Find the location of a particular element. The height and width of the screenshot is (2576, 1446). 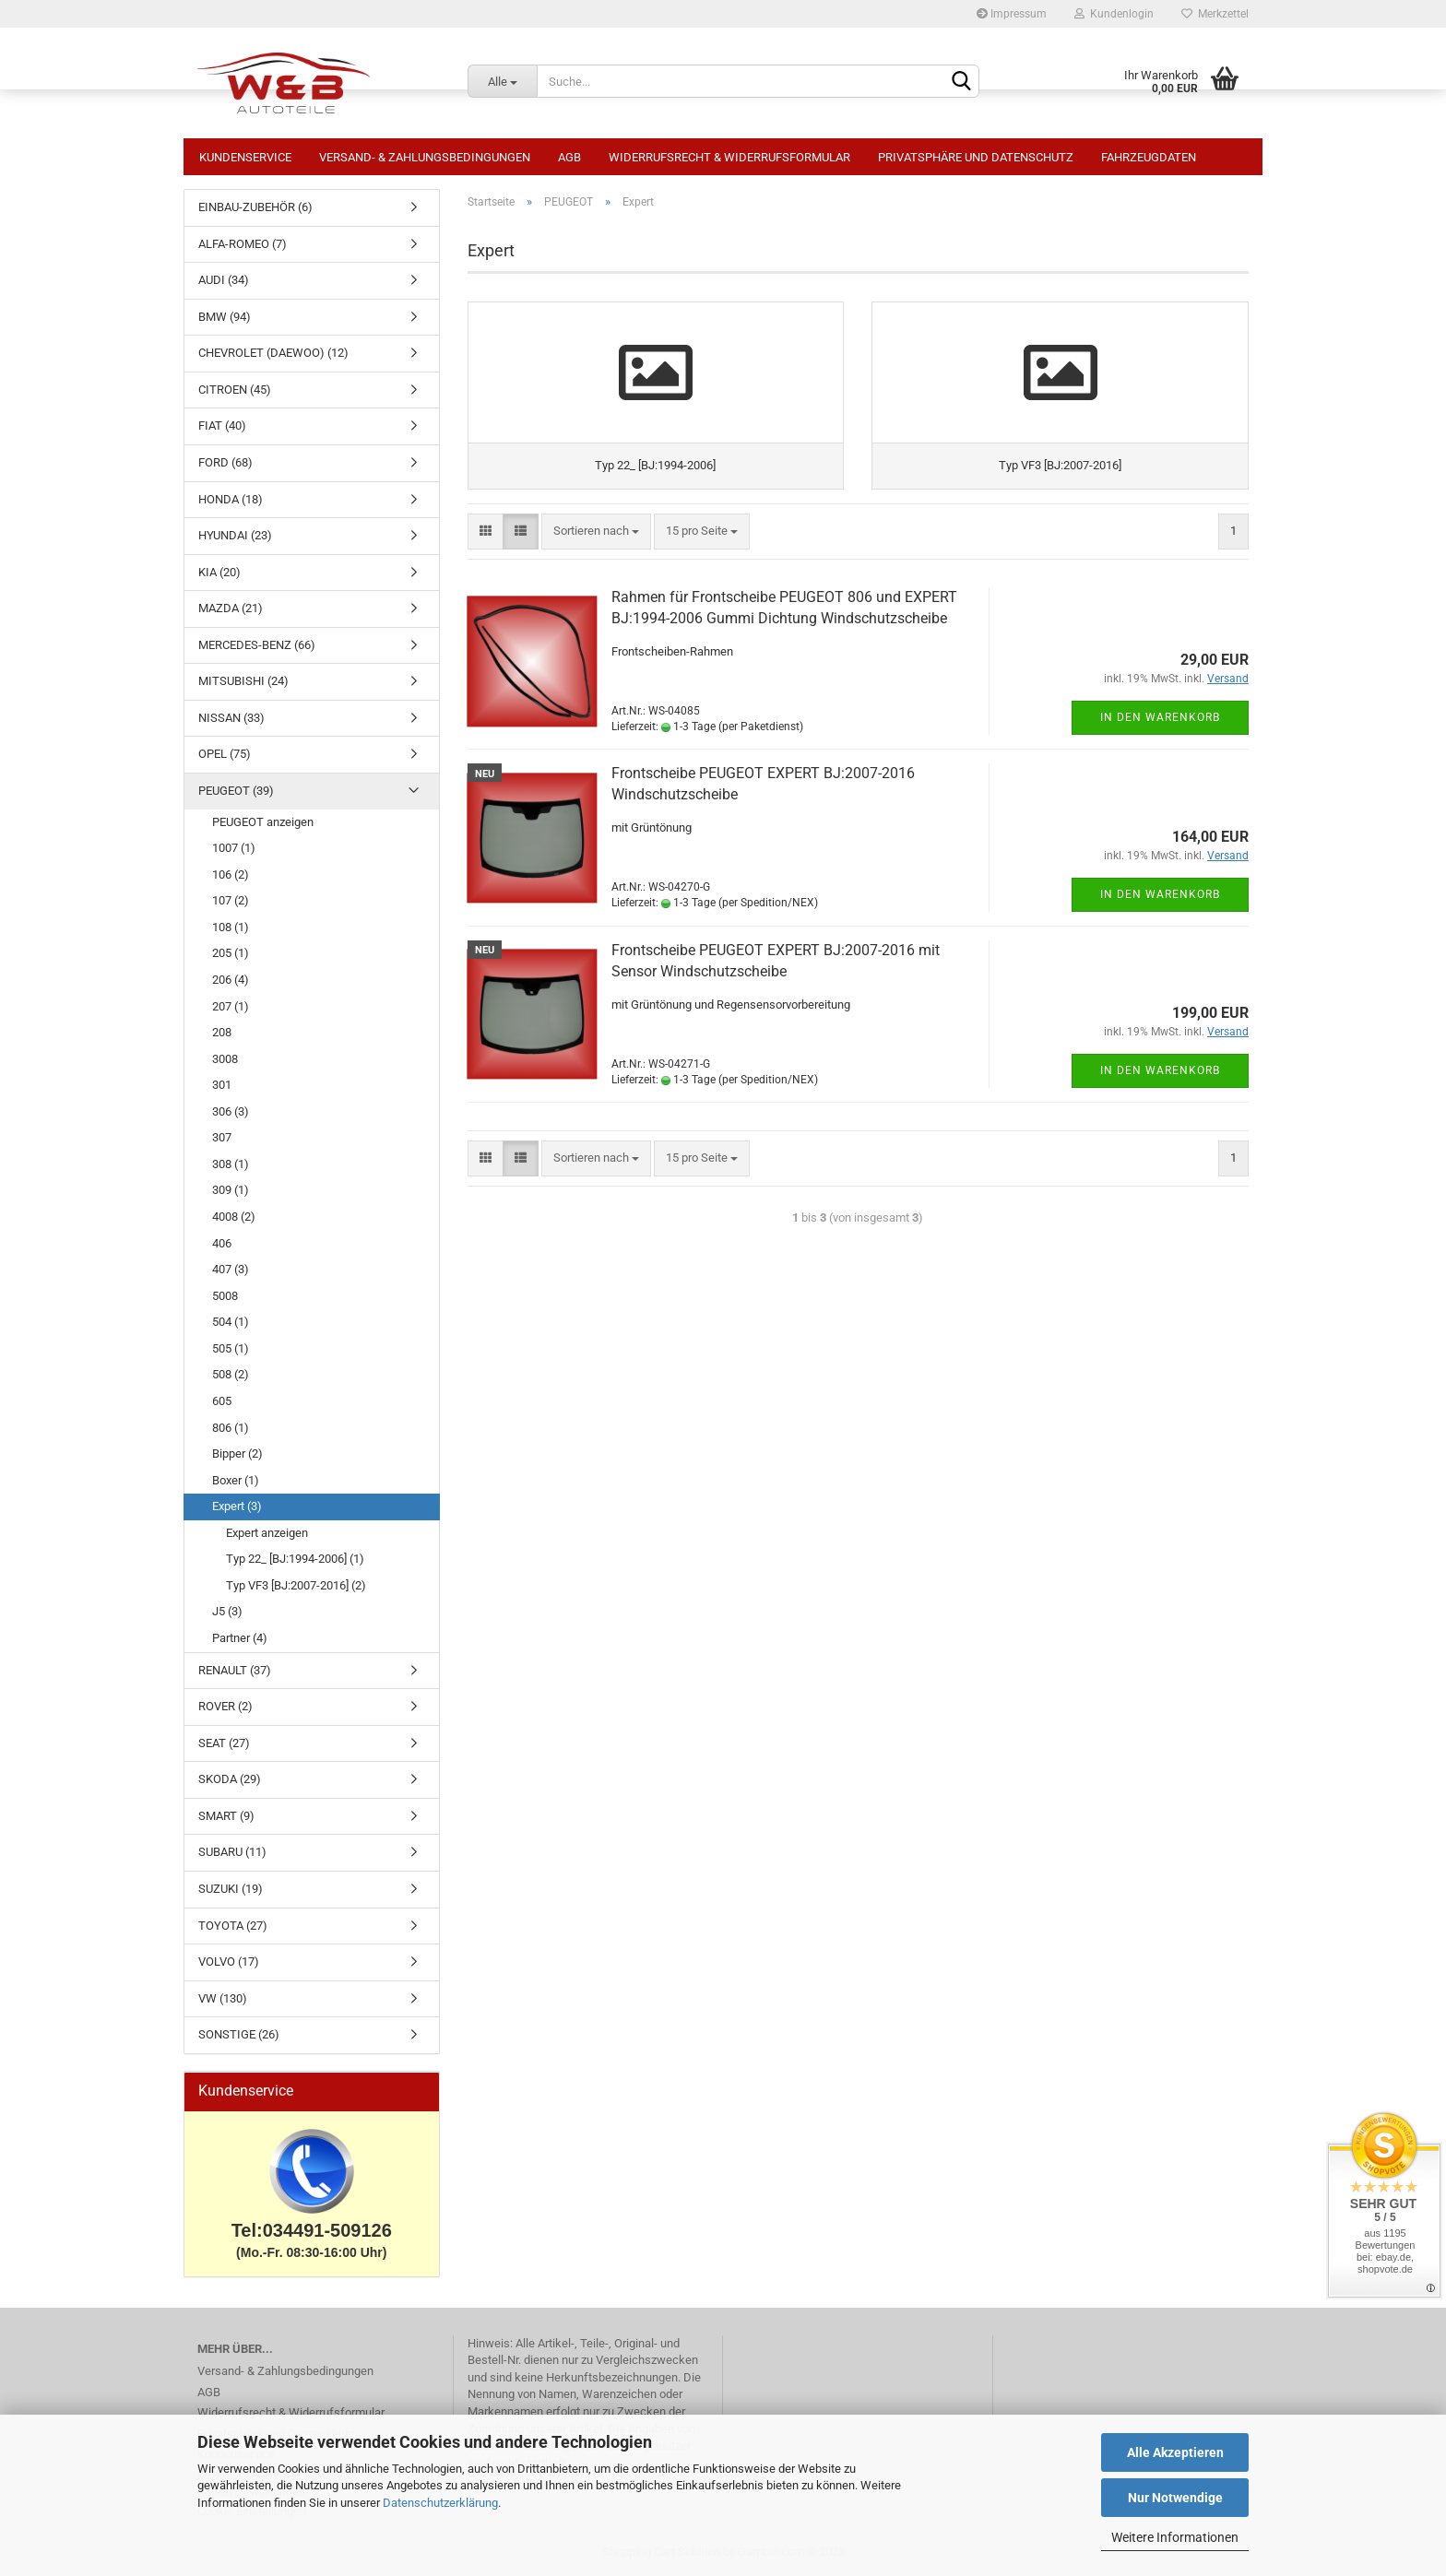

Typ VF3 [BJ:2007-2016] (2) is located at coordinates (296, 1585).